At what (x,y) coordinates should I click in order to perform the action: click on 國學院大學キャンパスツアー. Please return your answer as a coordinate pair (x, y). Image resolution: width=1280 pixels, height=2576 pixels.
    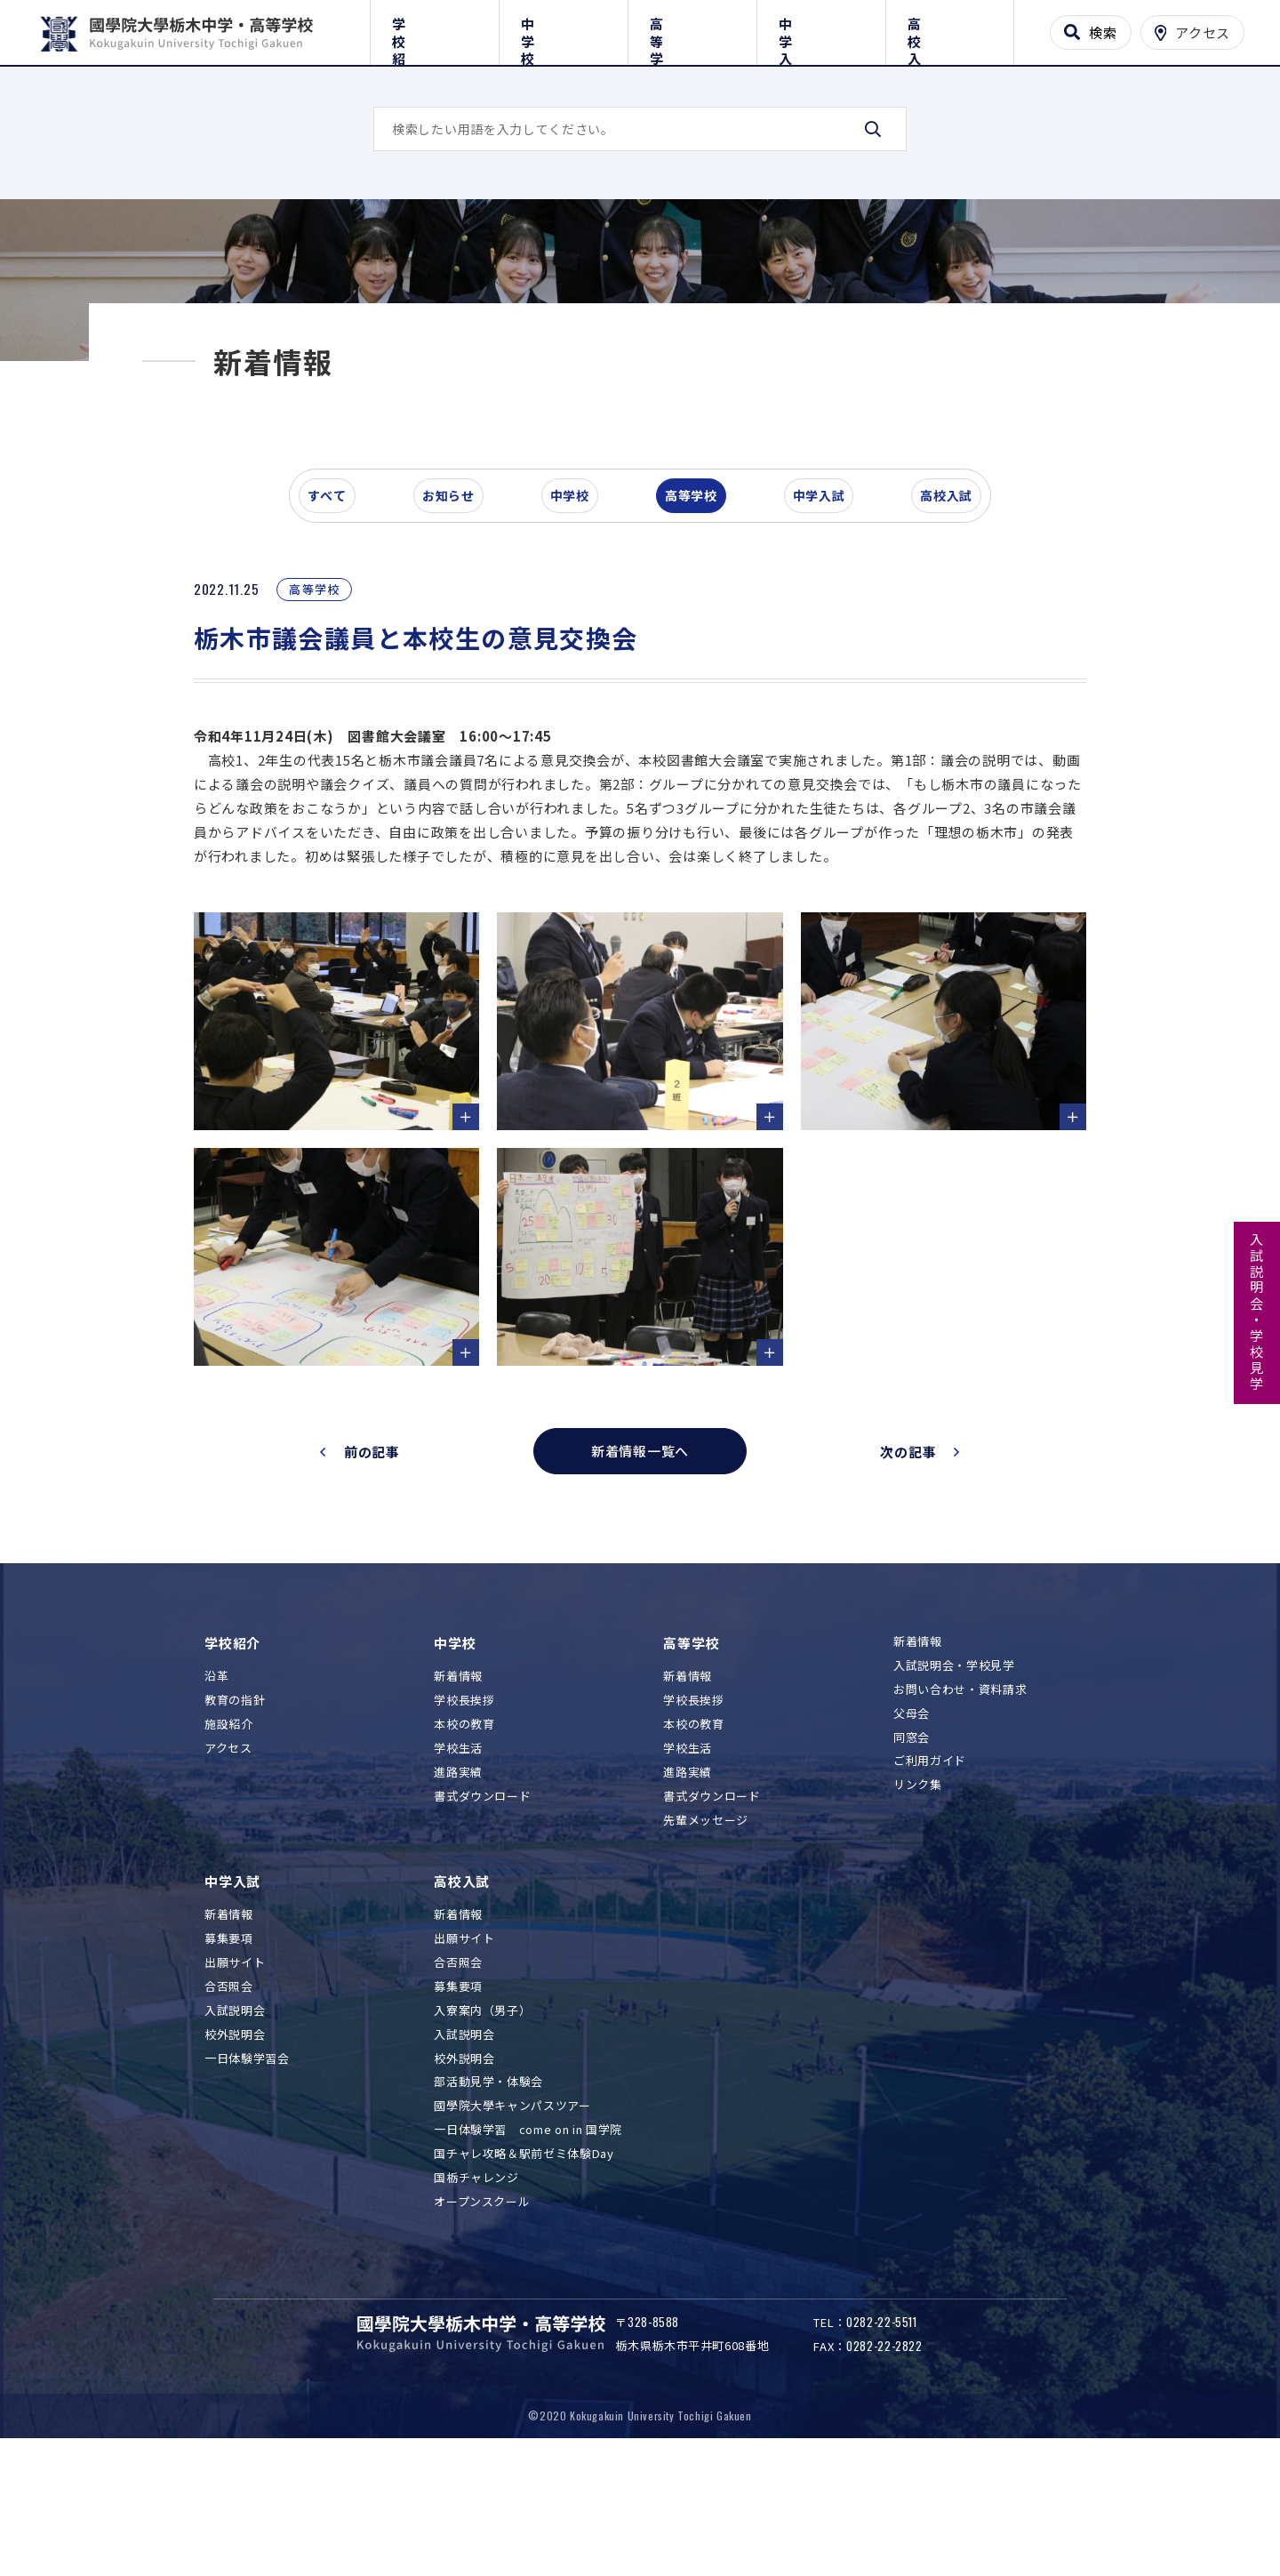
    Looking at the image, I should click on (512, 2211).